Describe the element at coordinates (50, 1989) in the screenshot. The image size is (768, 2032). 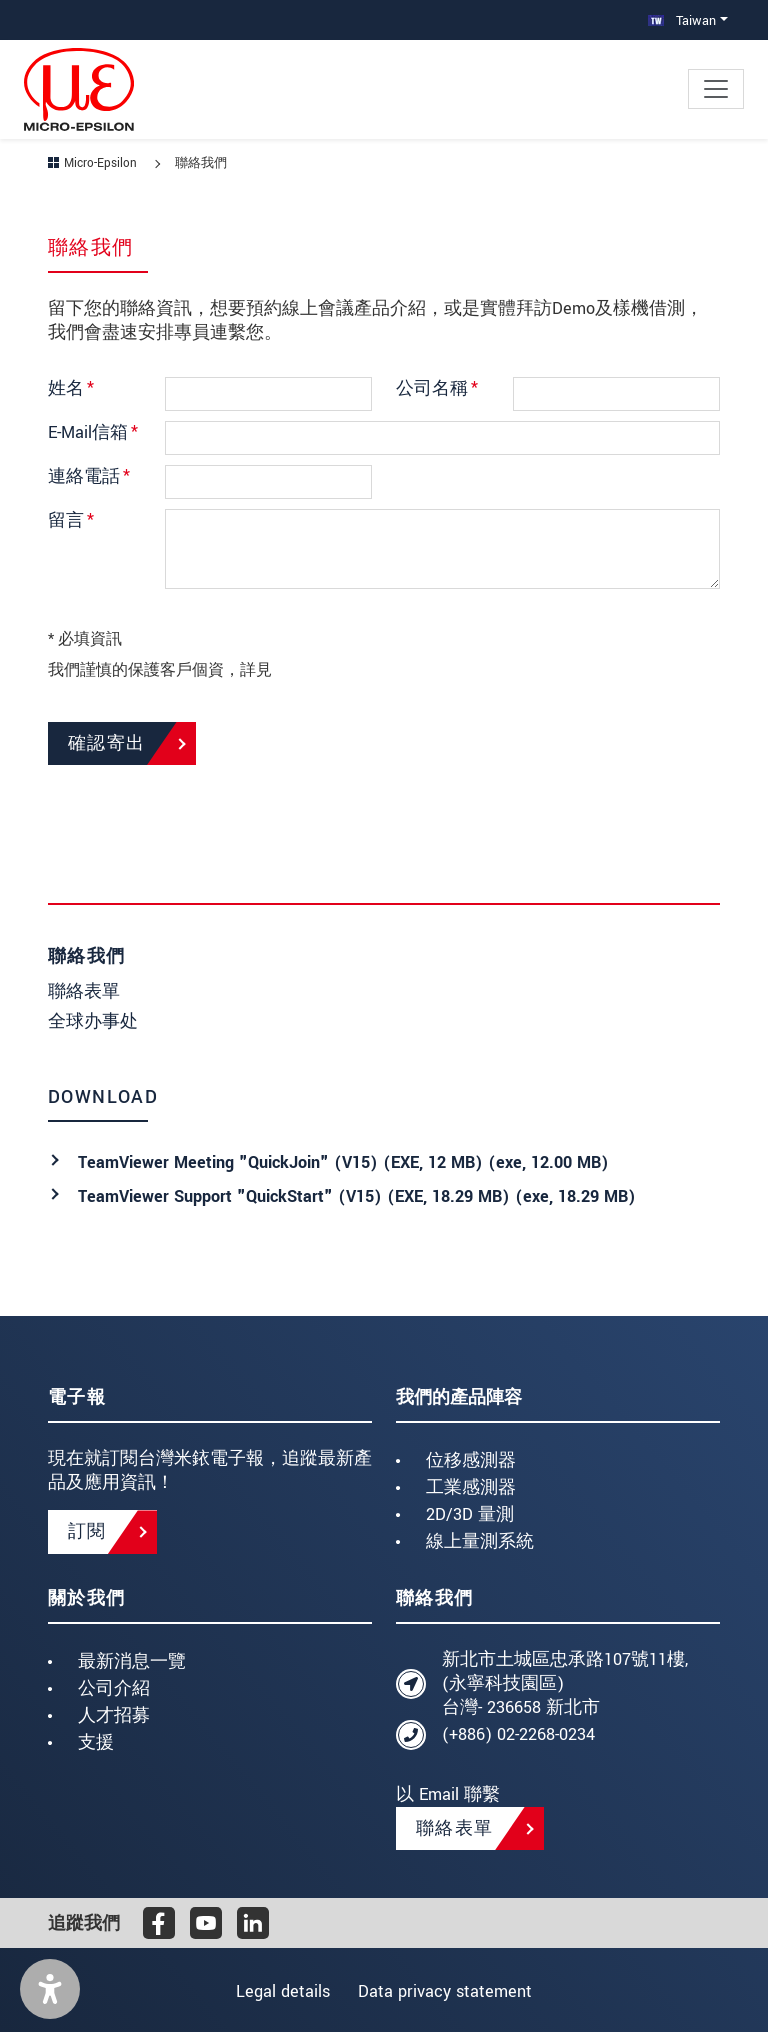
I see `[button]` at that location.